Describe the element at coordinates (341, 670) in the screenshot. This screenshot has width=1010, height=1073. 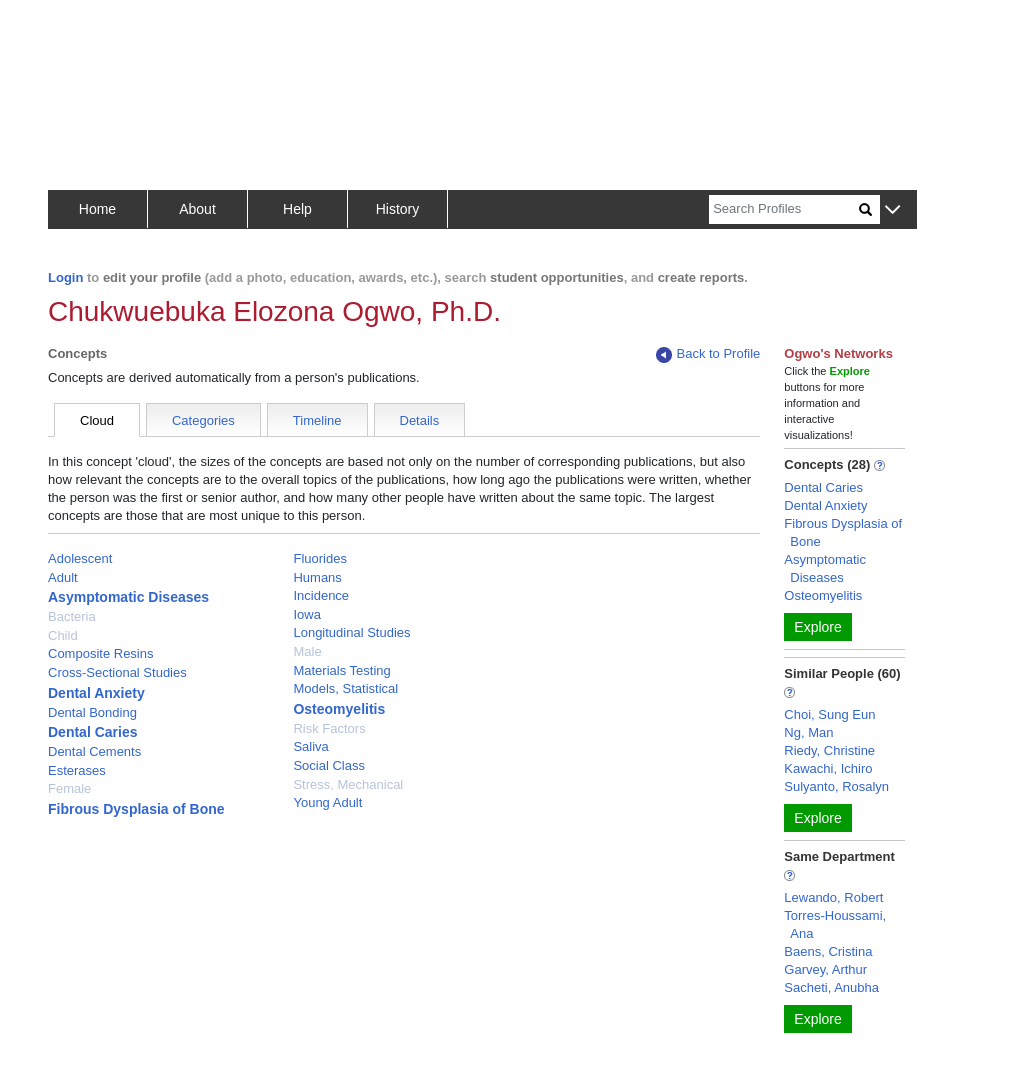
I see `Materials Testing` at that location.